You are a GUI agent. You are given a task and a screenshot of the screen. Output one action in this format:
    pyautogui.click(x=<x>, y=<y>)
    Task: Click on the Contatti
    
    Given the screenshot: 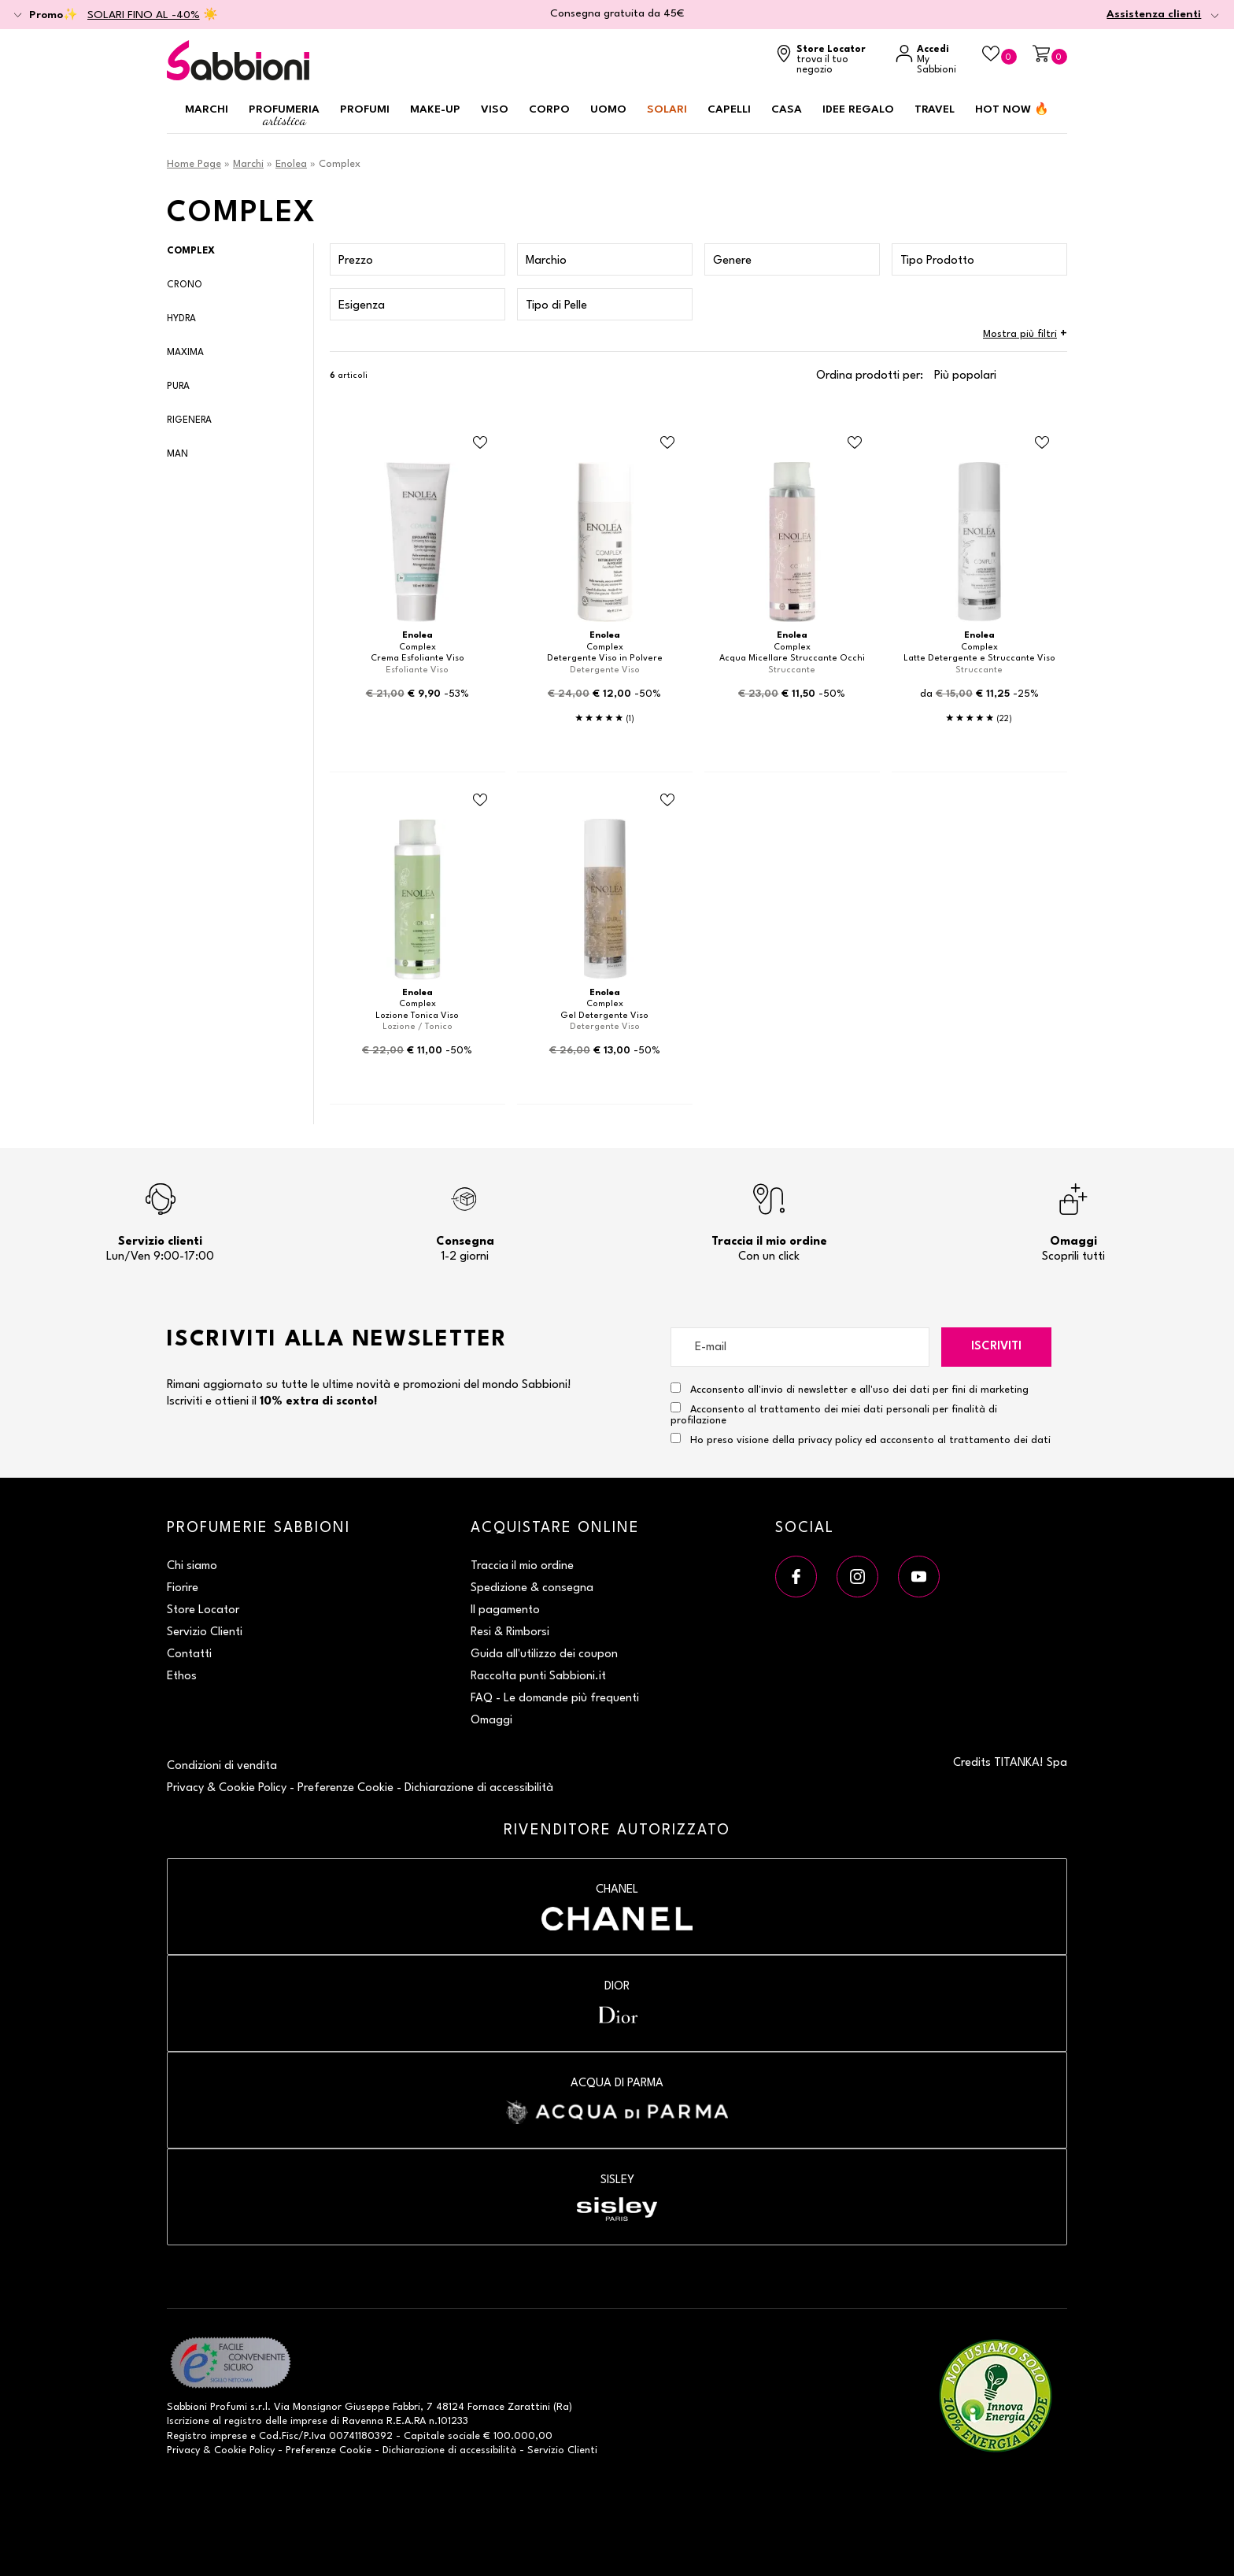 What is the action you would take?
    pyautogui.click(x=189, y=1654)
    